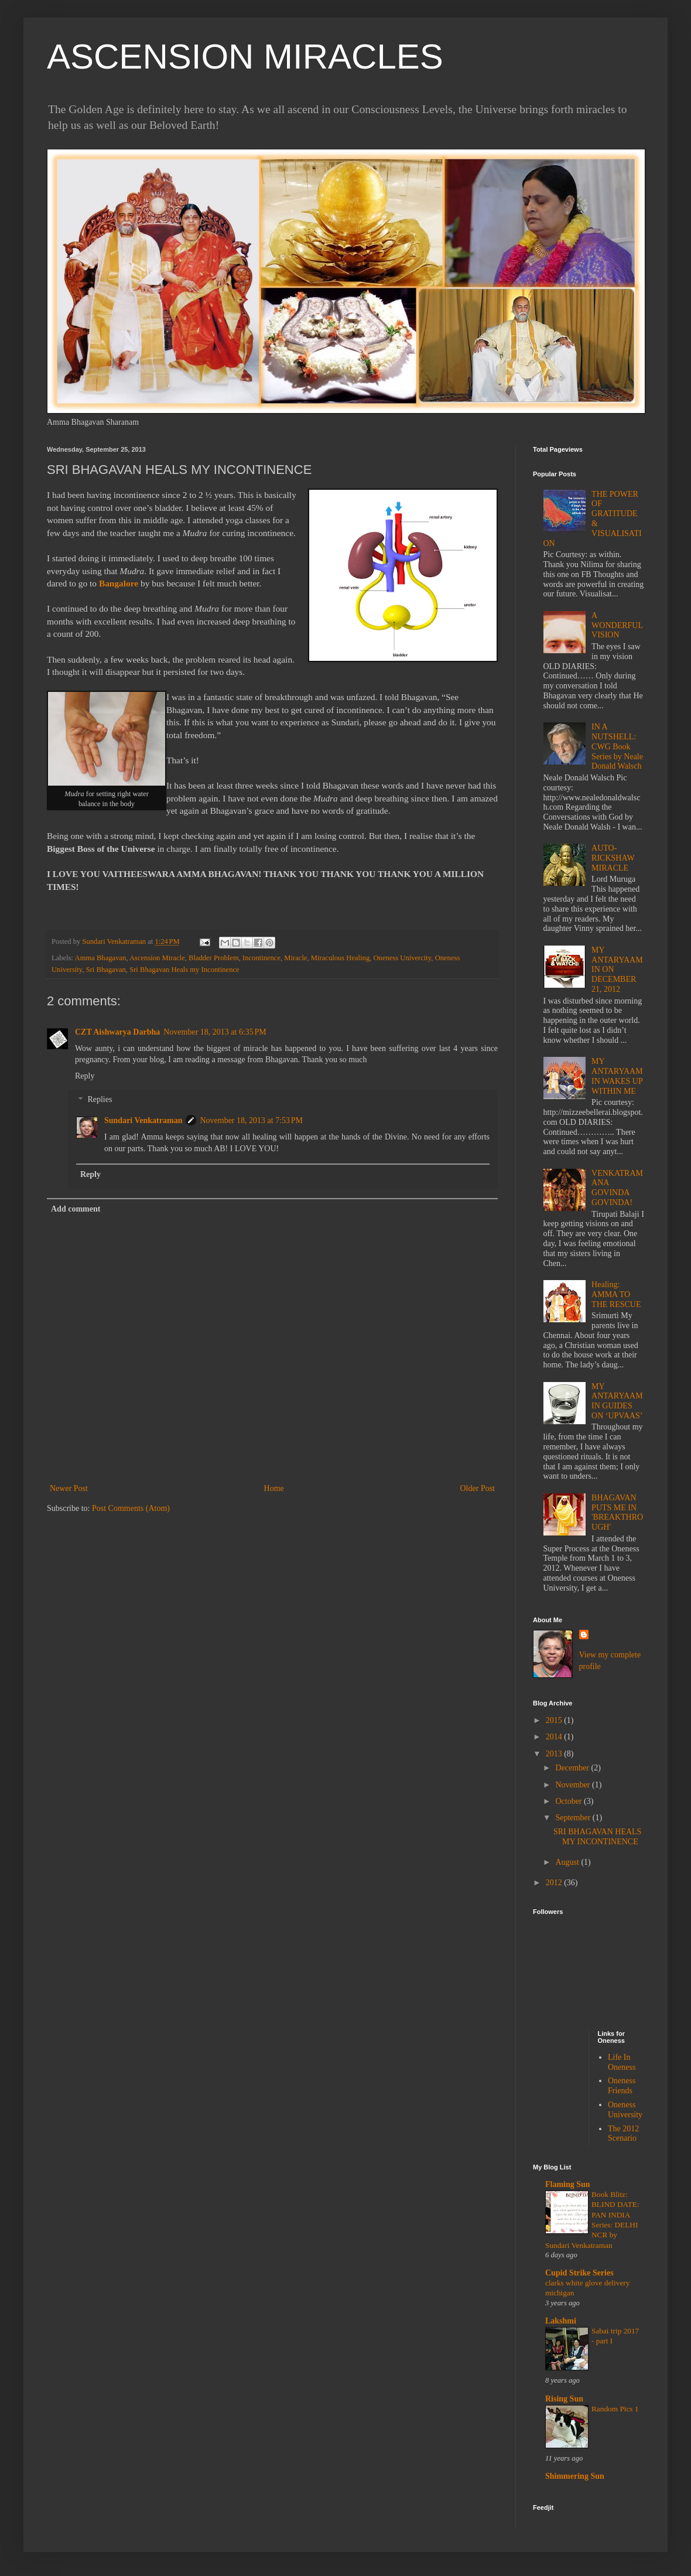 The width and height of the screenshot is (691, 2576). I want to click on MY ANTARYAAMIN GUIDES ON ‘UPVAAS’, so click(617, 1401).